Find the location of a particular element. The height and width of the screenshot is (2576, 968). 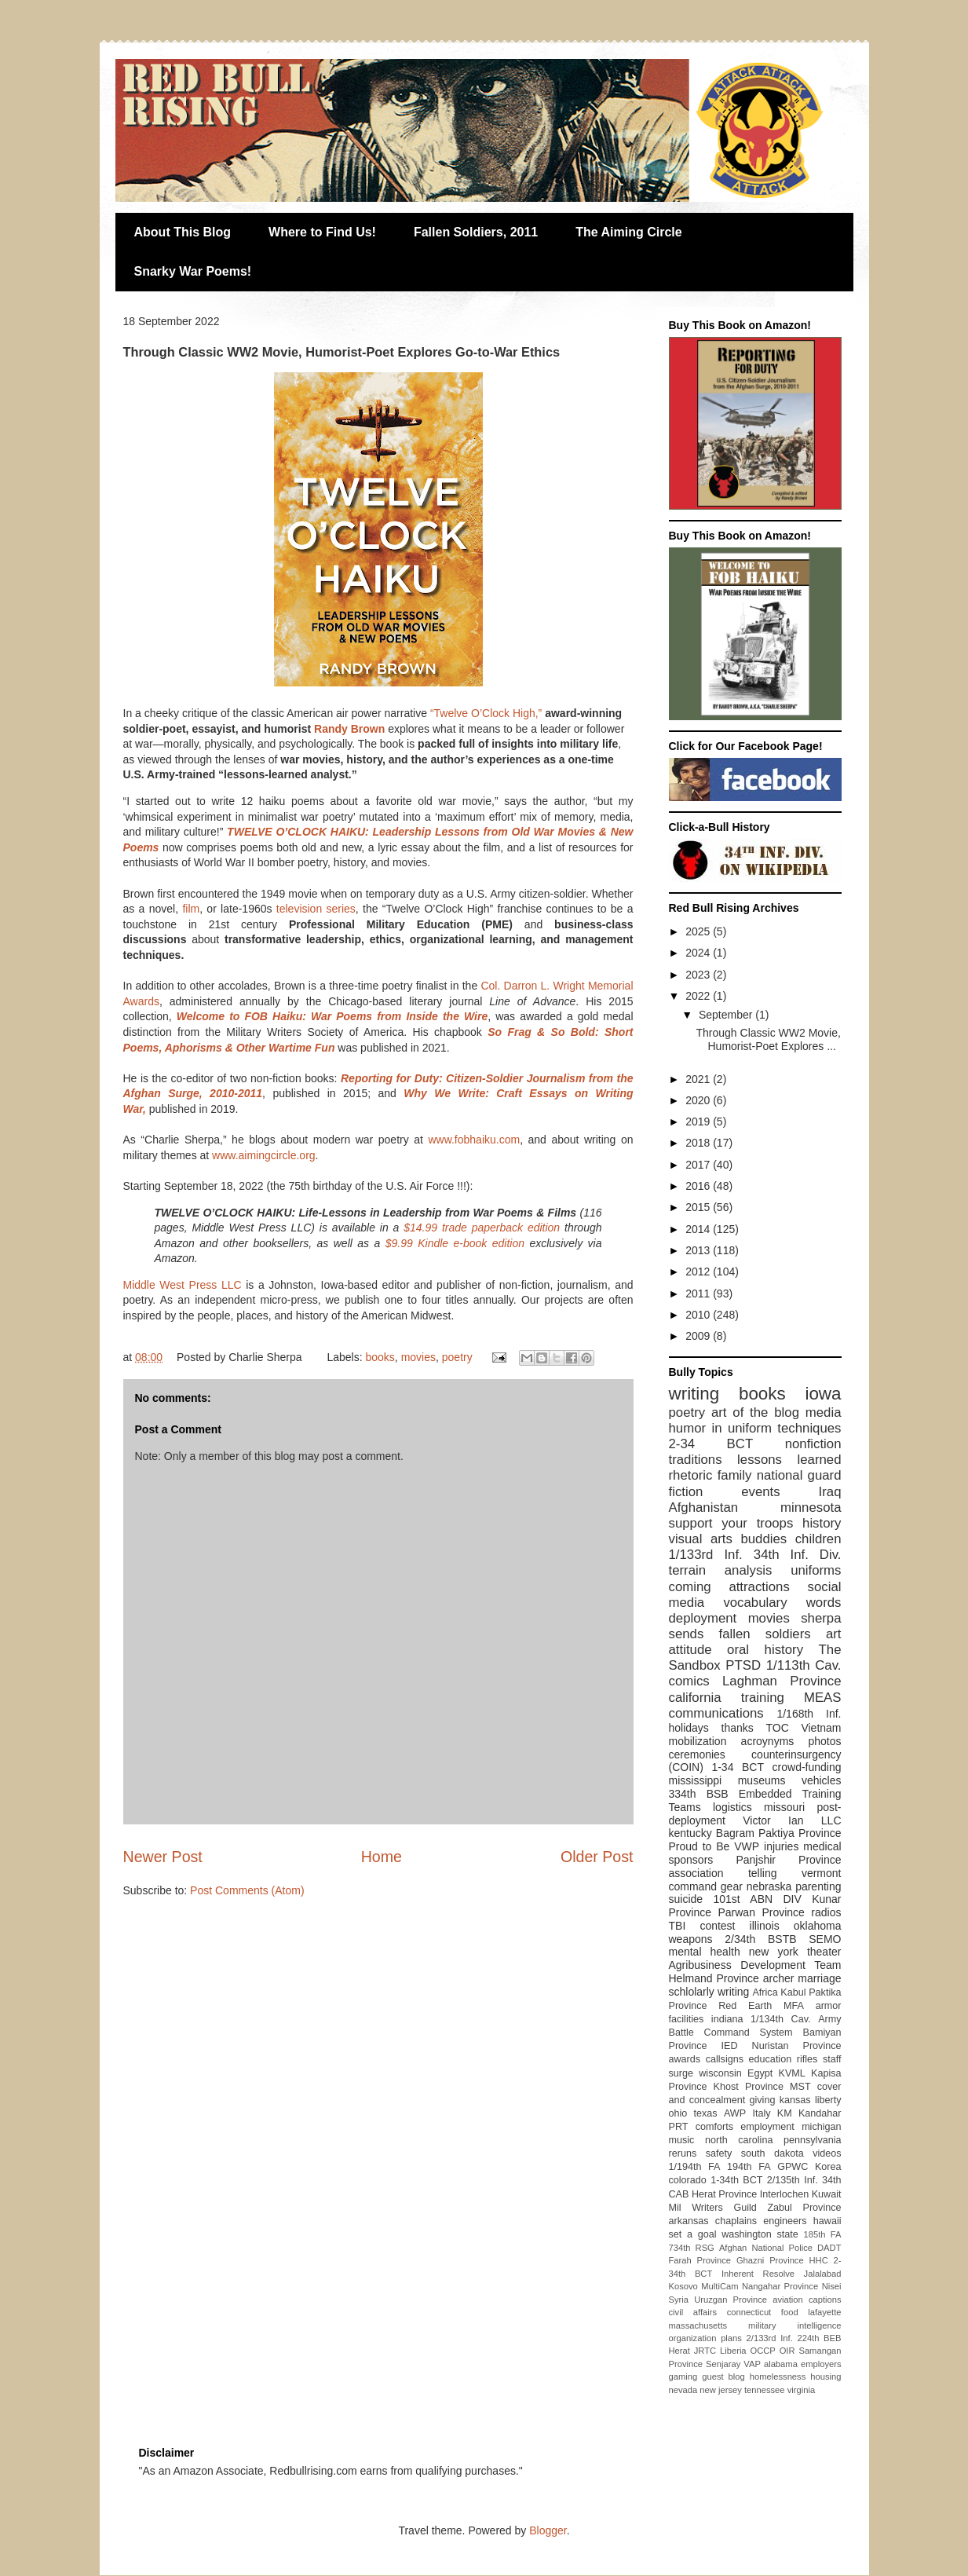

MultiCam is located at coordinates (719, 2286).